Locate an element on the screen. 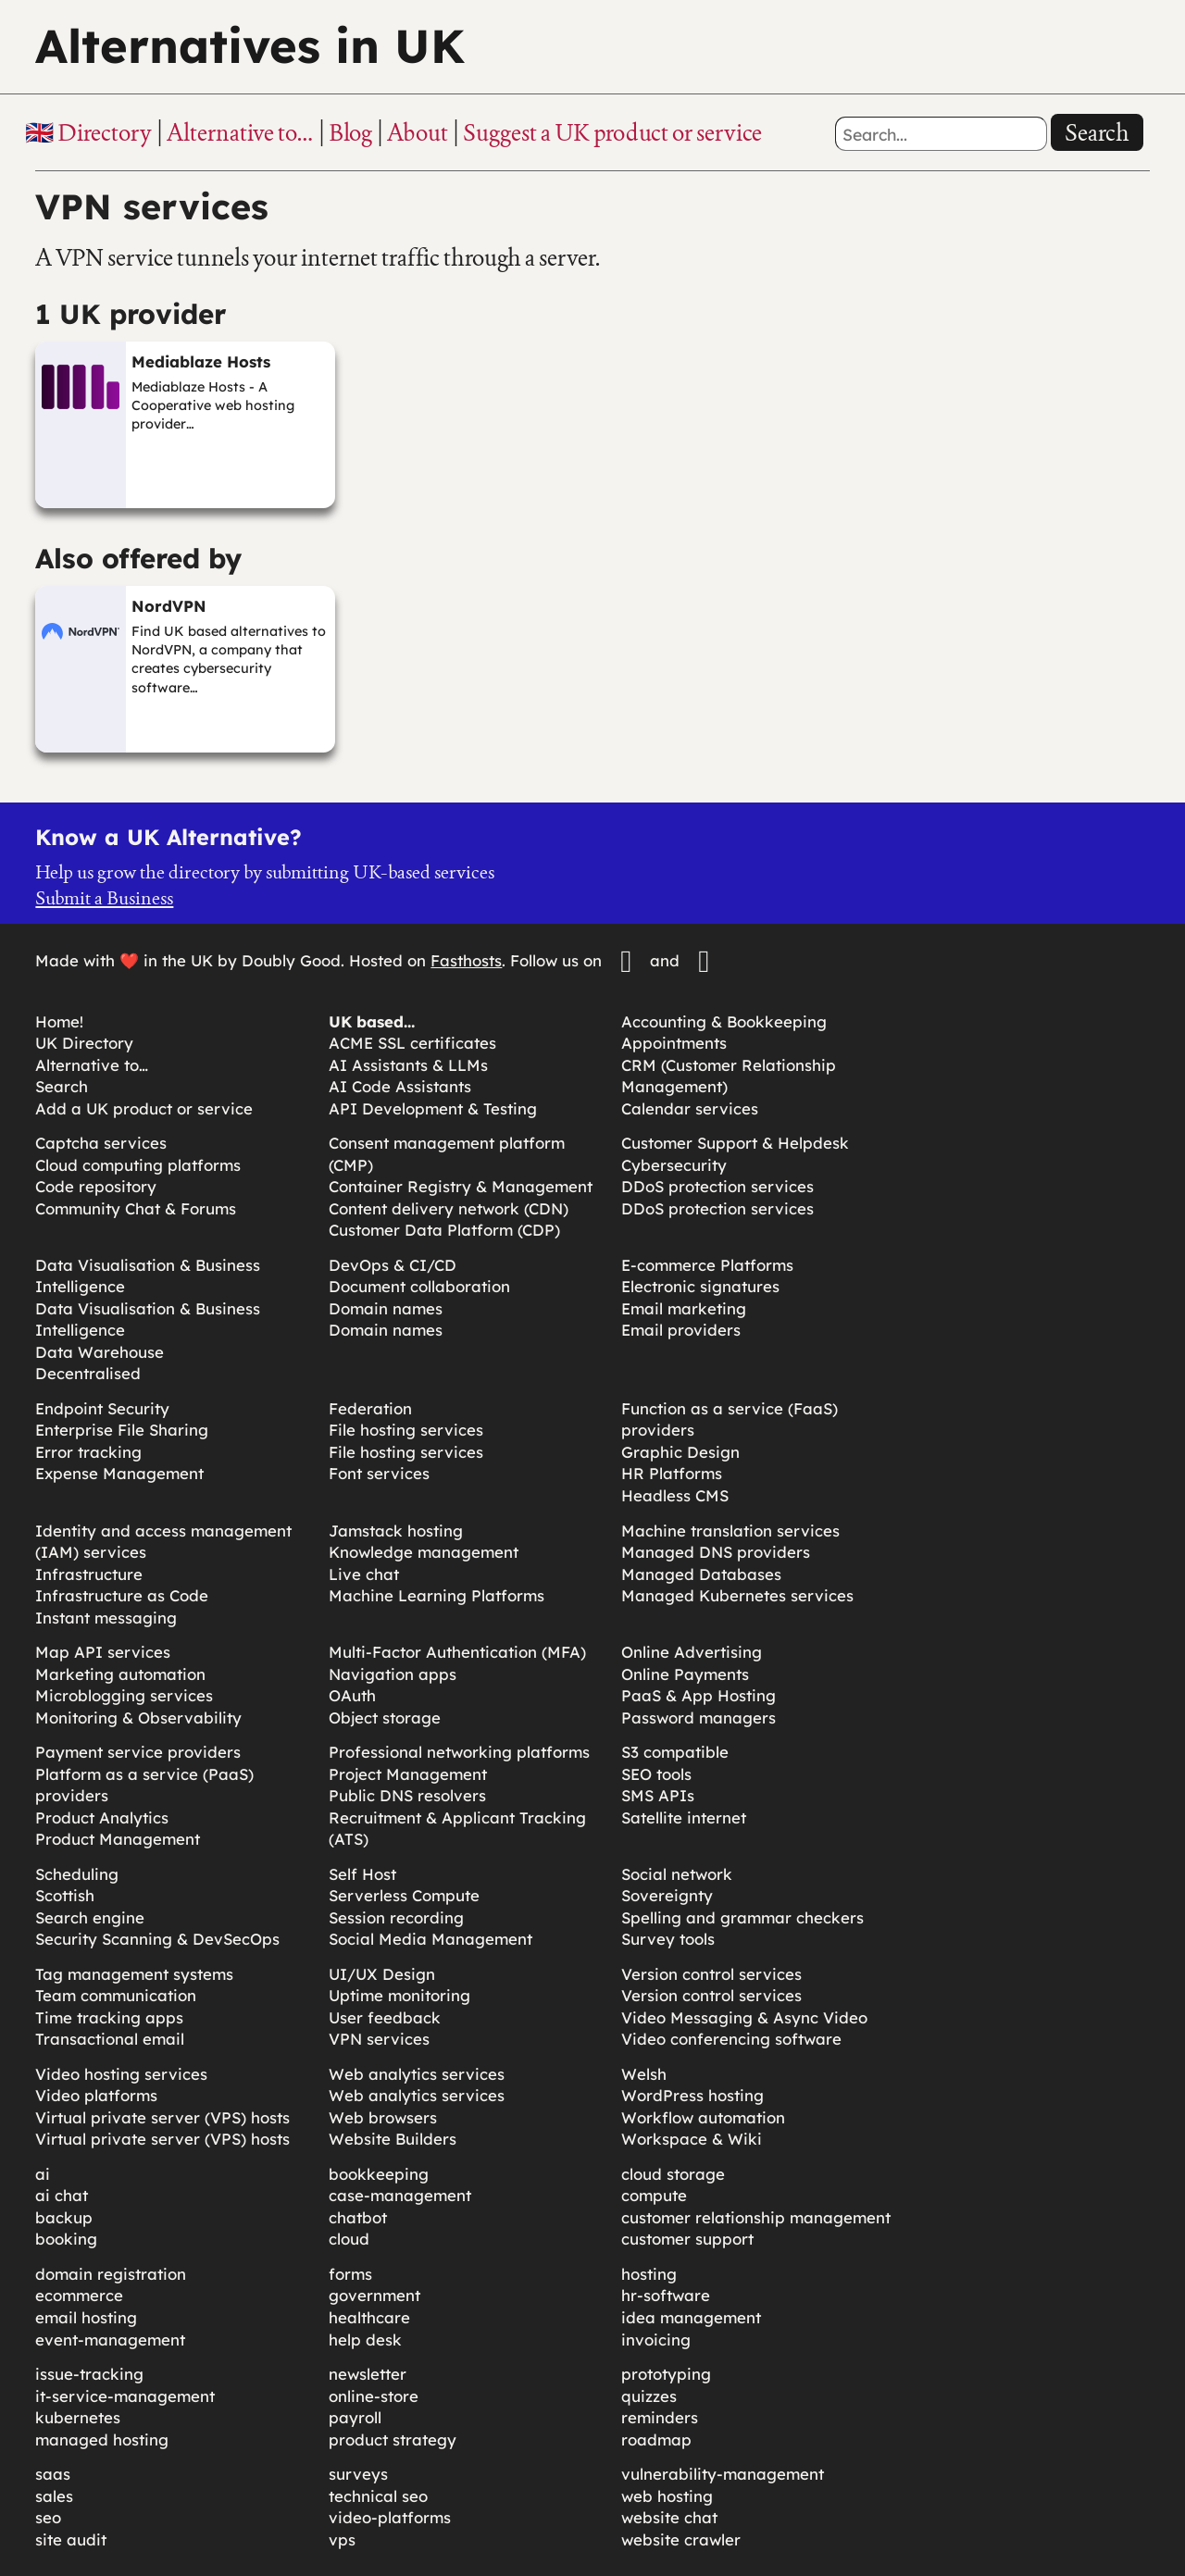  Scheduling is located at coordinates (76, 1874).